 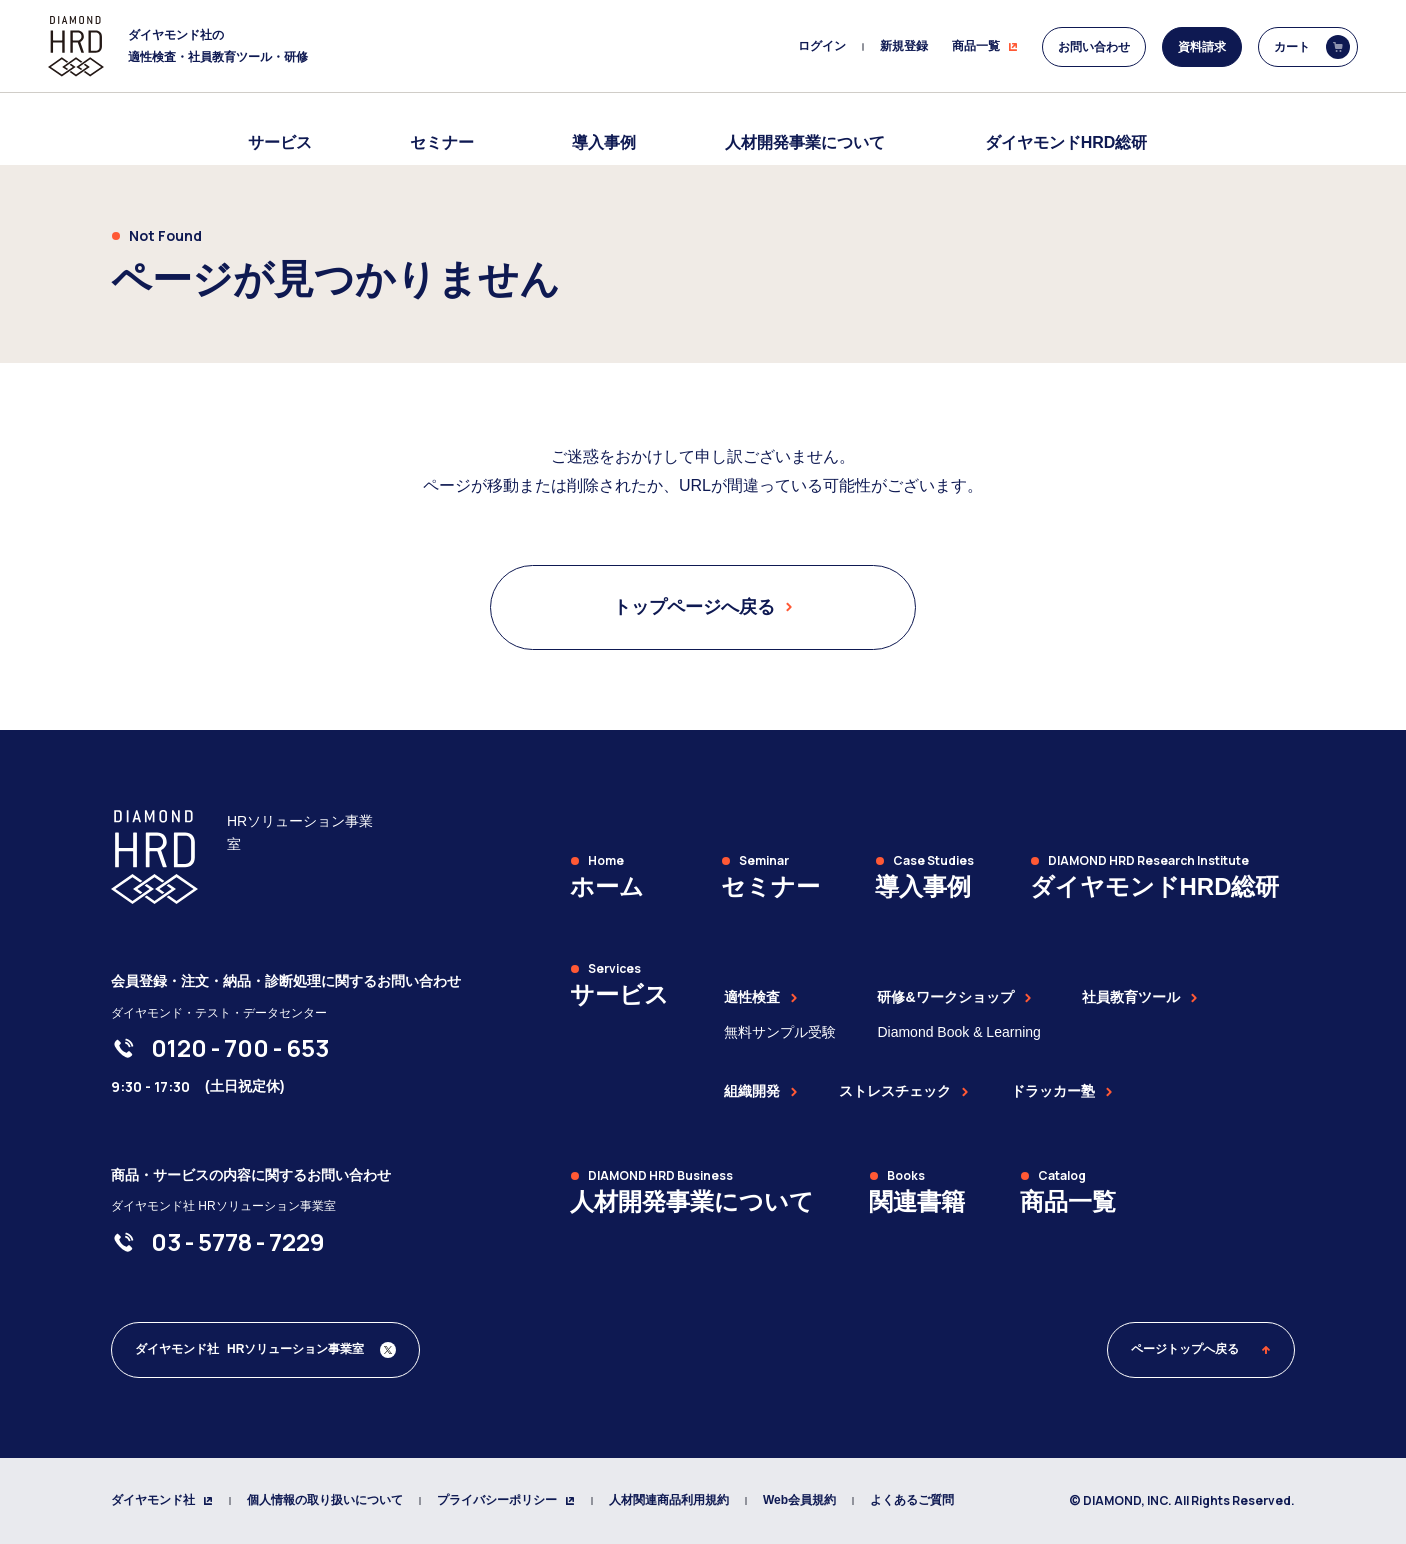 What do you see at coordinates (761, 1091) in the screenshot?
I see `組織開発` at bounding box center [761, 1091].